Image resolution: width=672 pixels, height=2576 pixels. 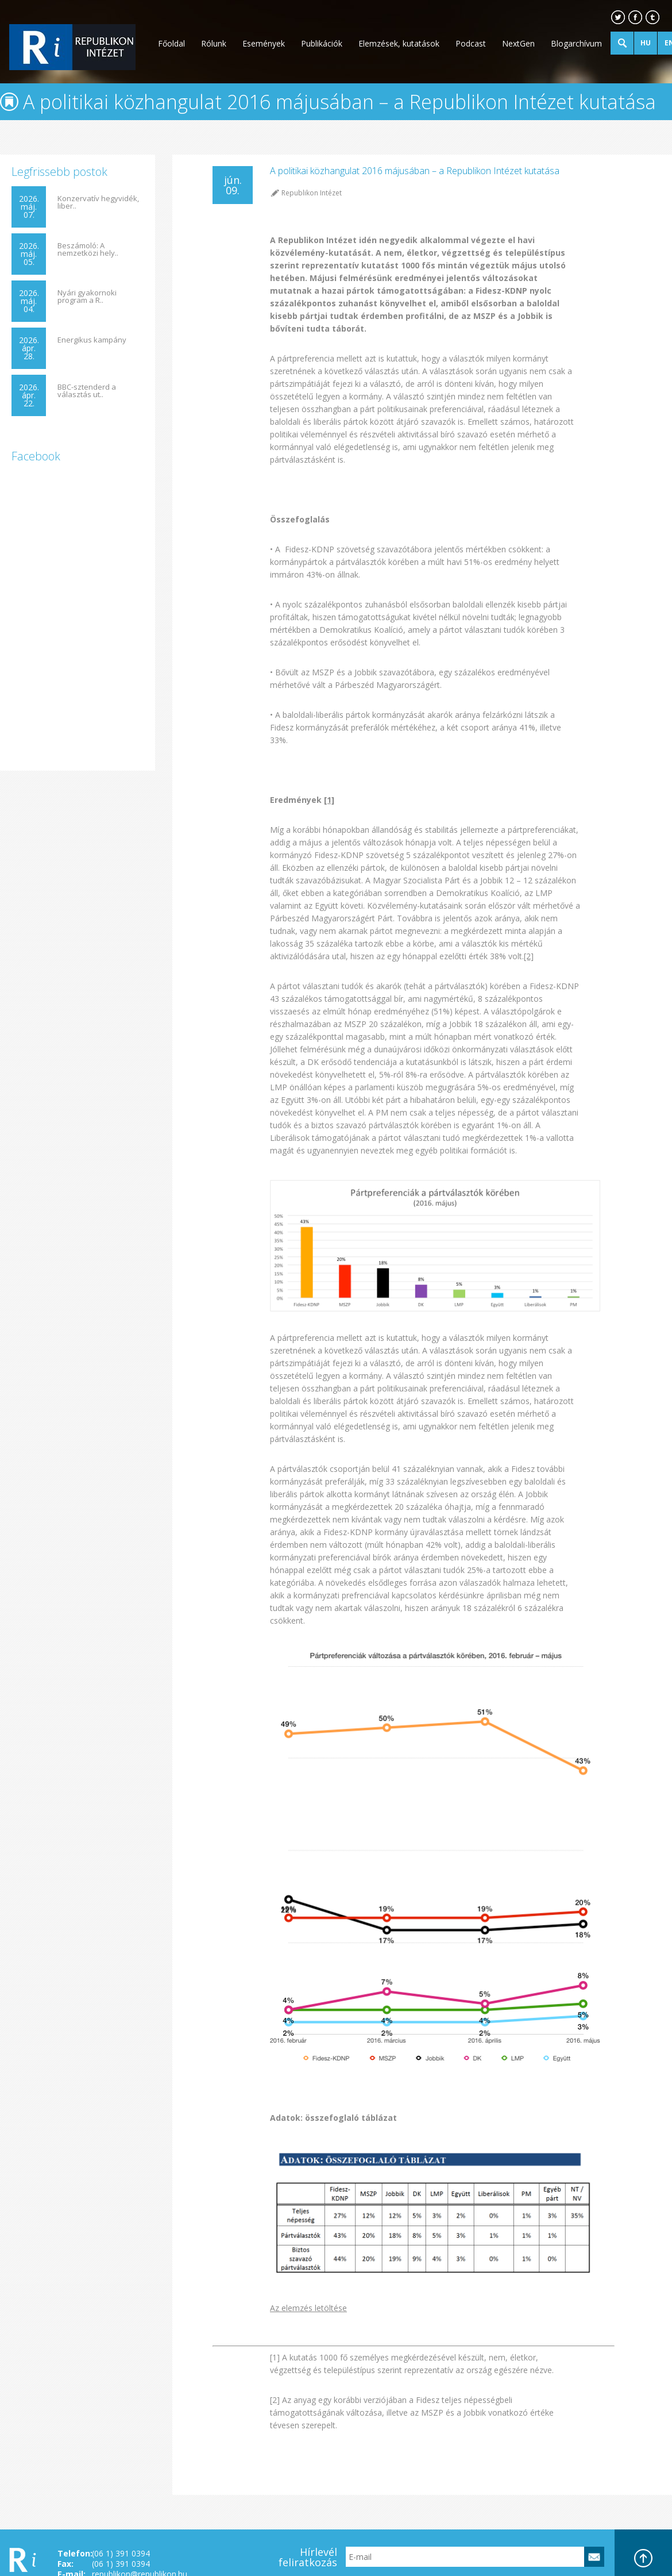 What do you see at coordinates (470, 43) in the screenshot?
I see `Podcast` at bounding box center [470, 43].